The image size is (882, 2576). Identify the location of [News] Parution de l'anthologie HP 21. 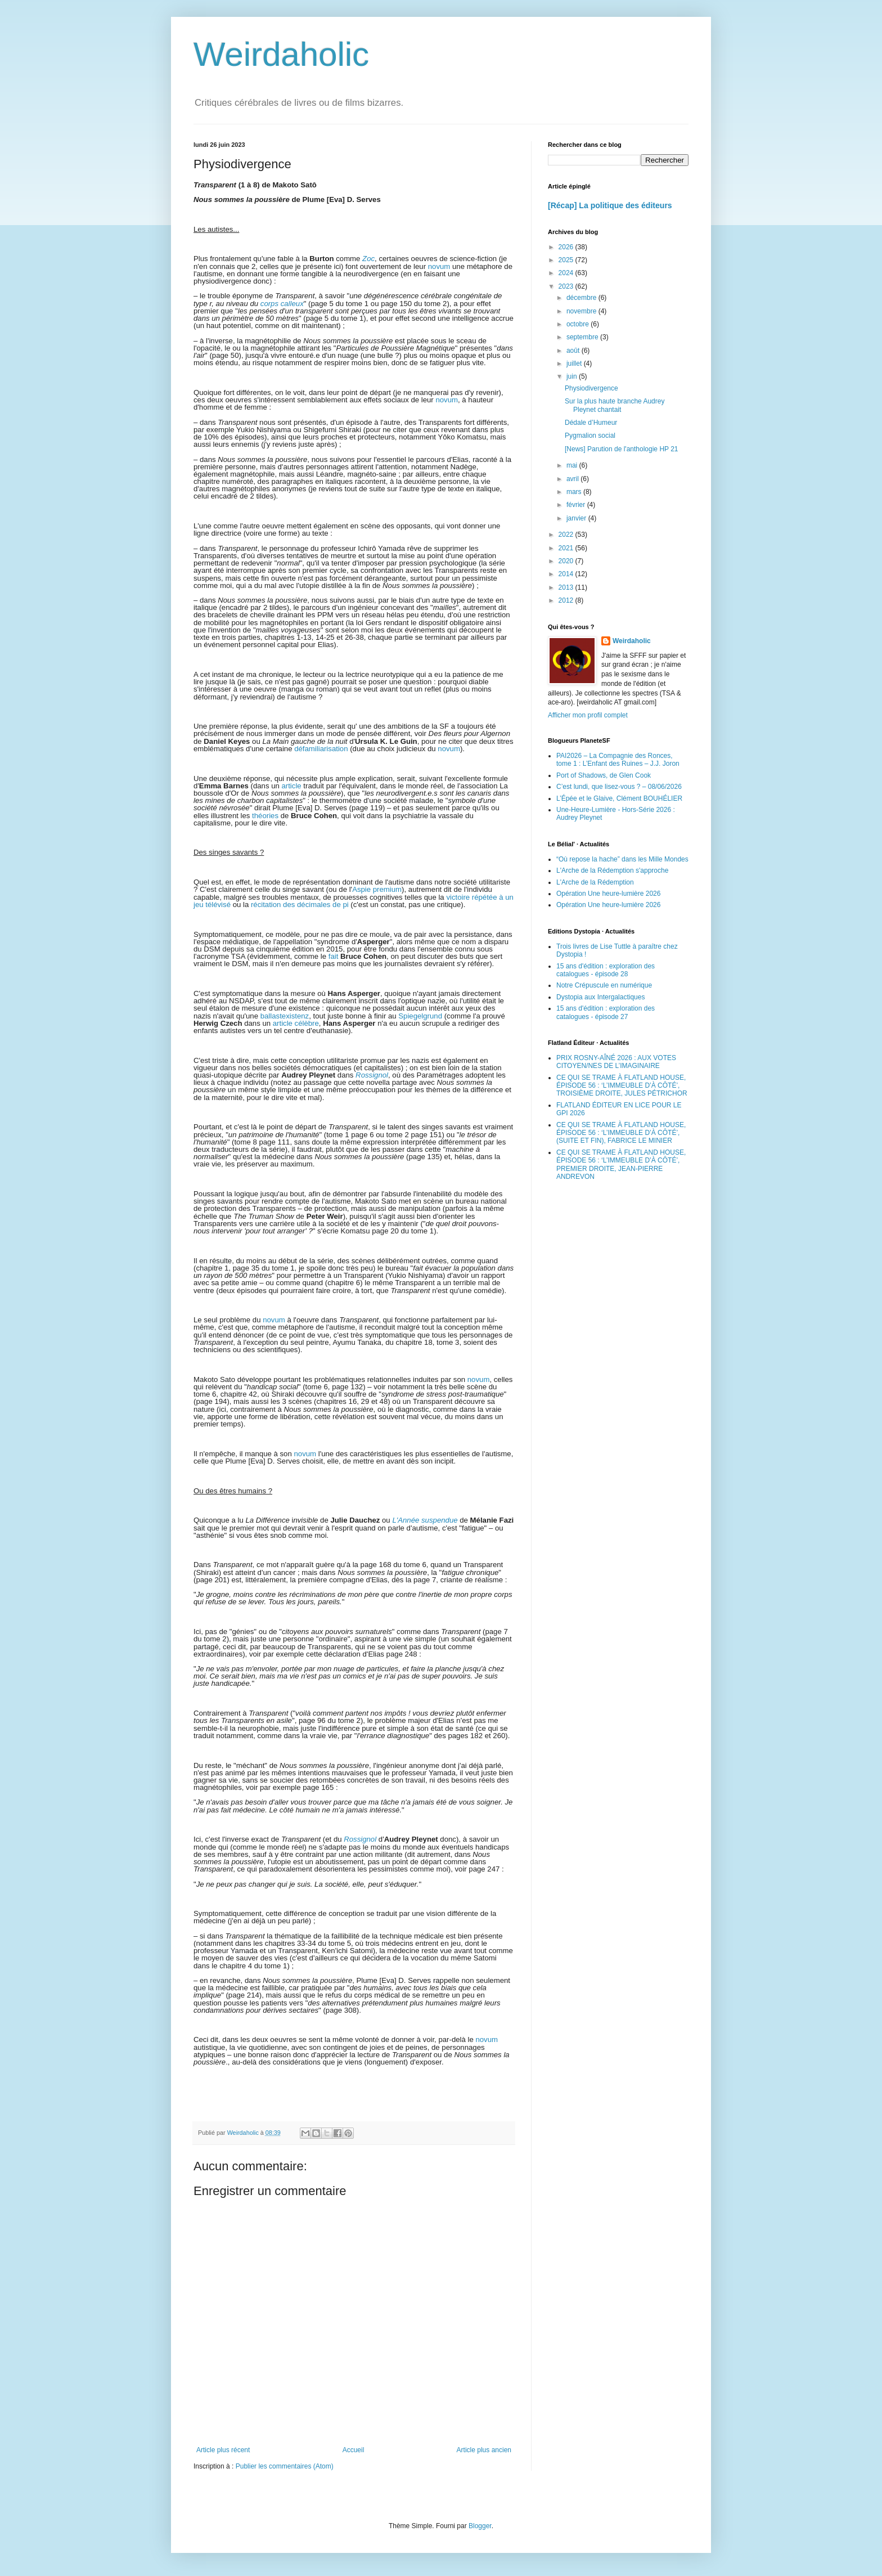
(621, 449).